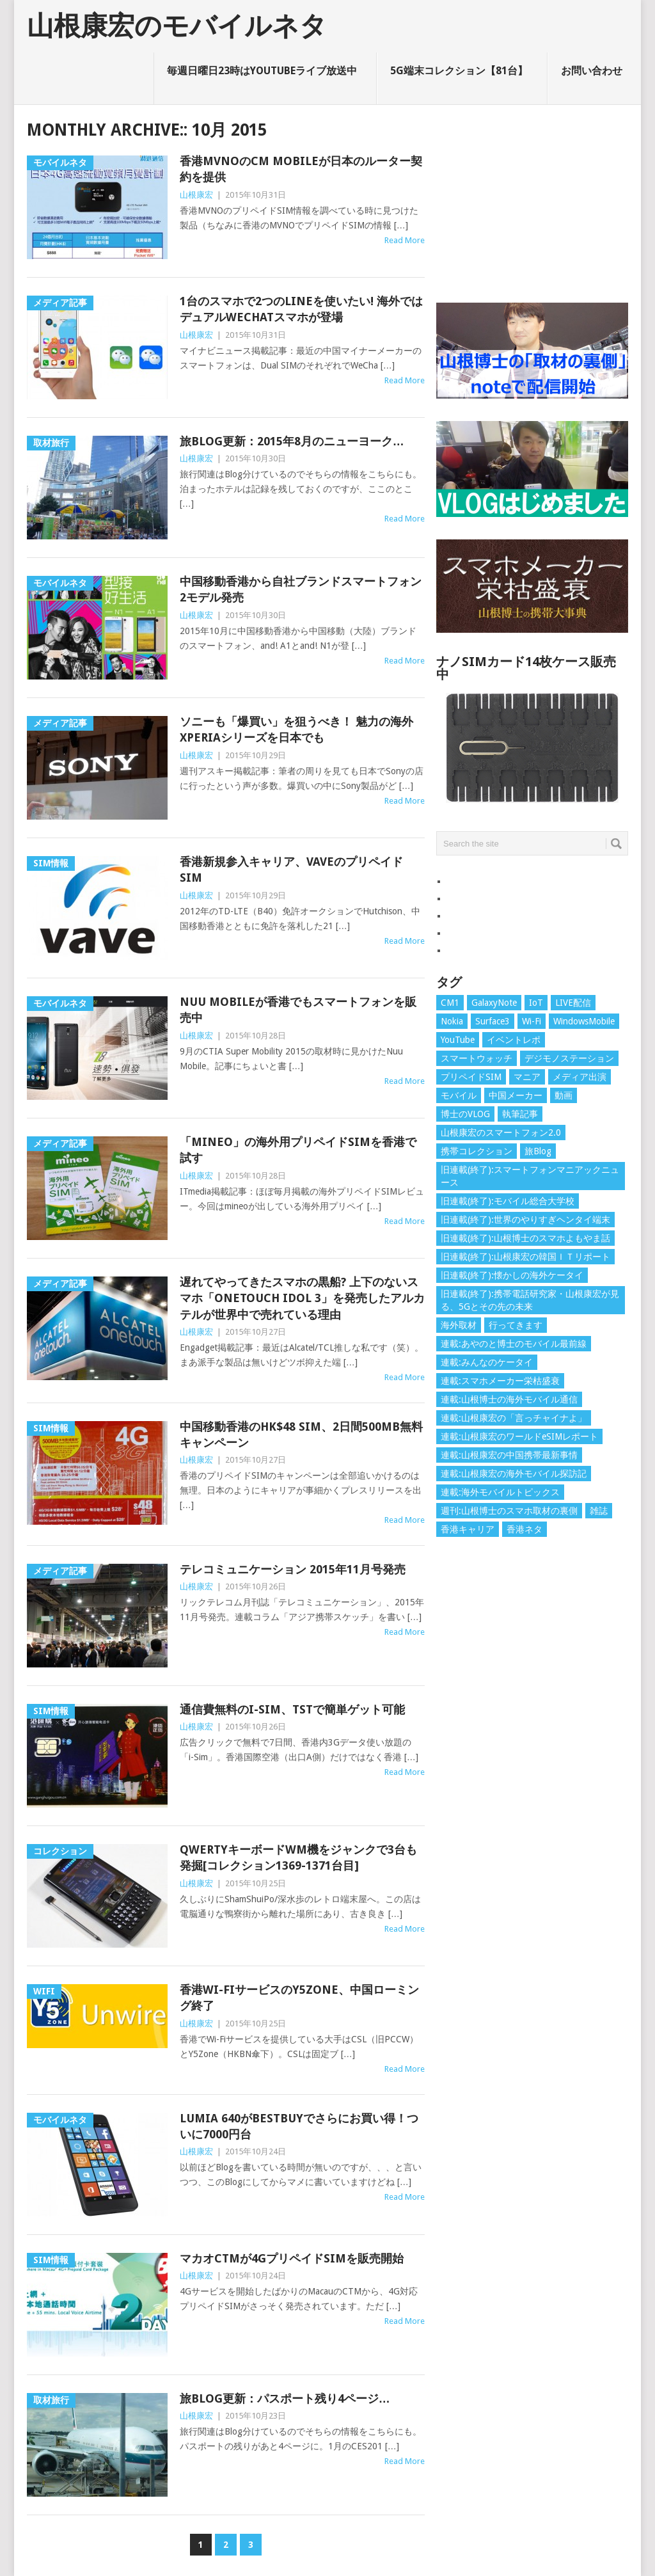  What do you see at coordinates (579, 1077) in the screenshot?
I see `メディア出演` at bounding box center [579, 1077].